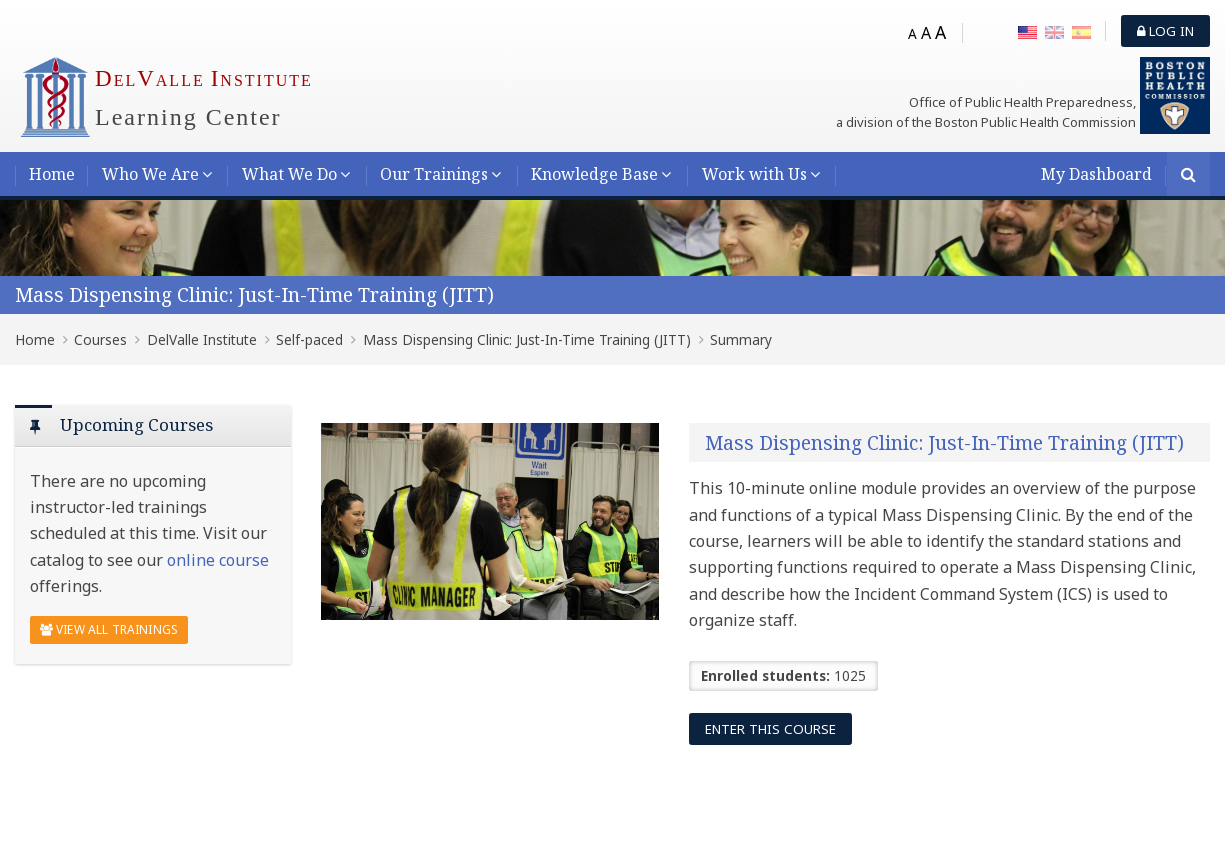  Describe the element at coordinates (1165, 31) in the screenshot. I see `Log in` at that location.